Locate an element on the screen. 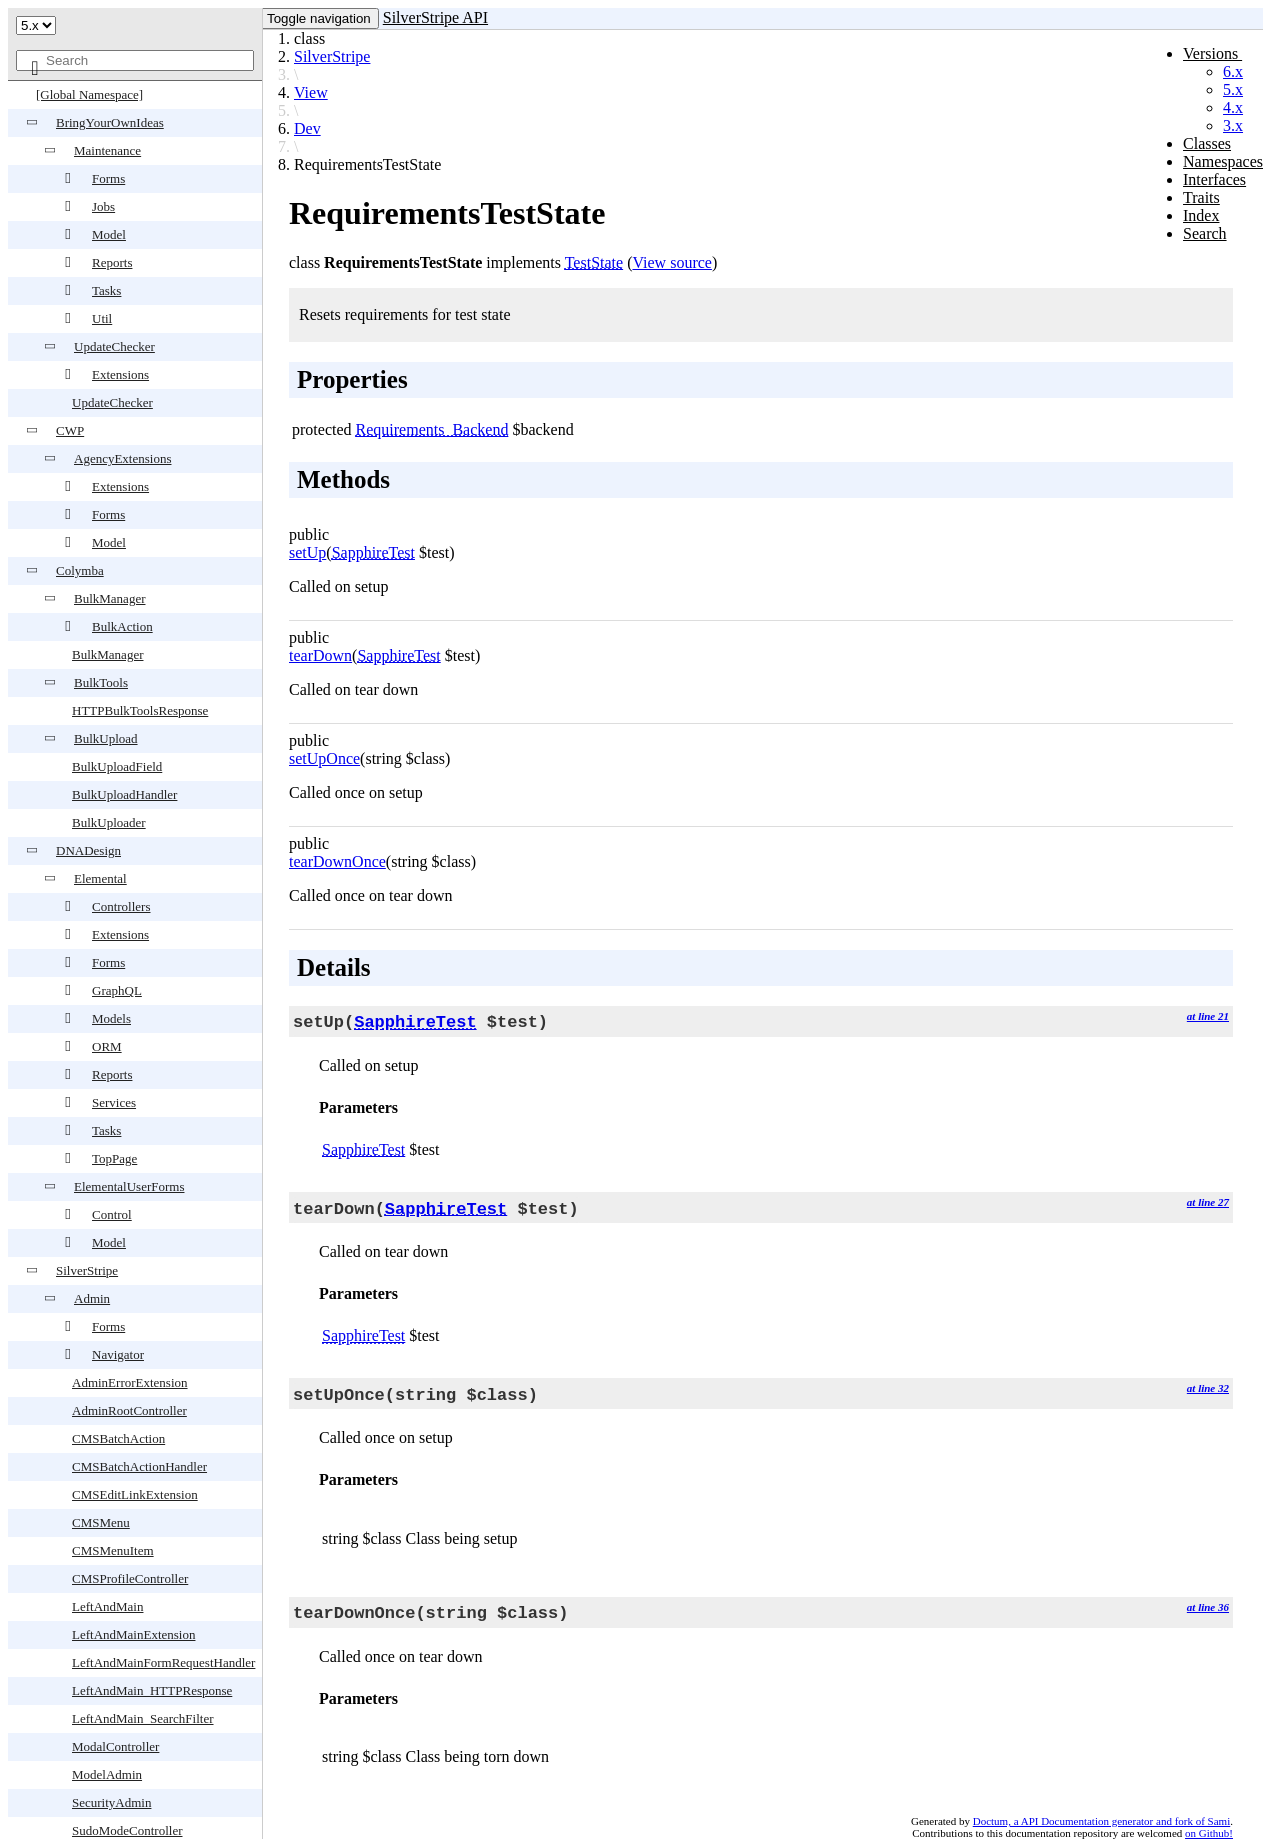  Services is located at coordinates (114, 1102).